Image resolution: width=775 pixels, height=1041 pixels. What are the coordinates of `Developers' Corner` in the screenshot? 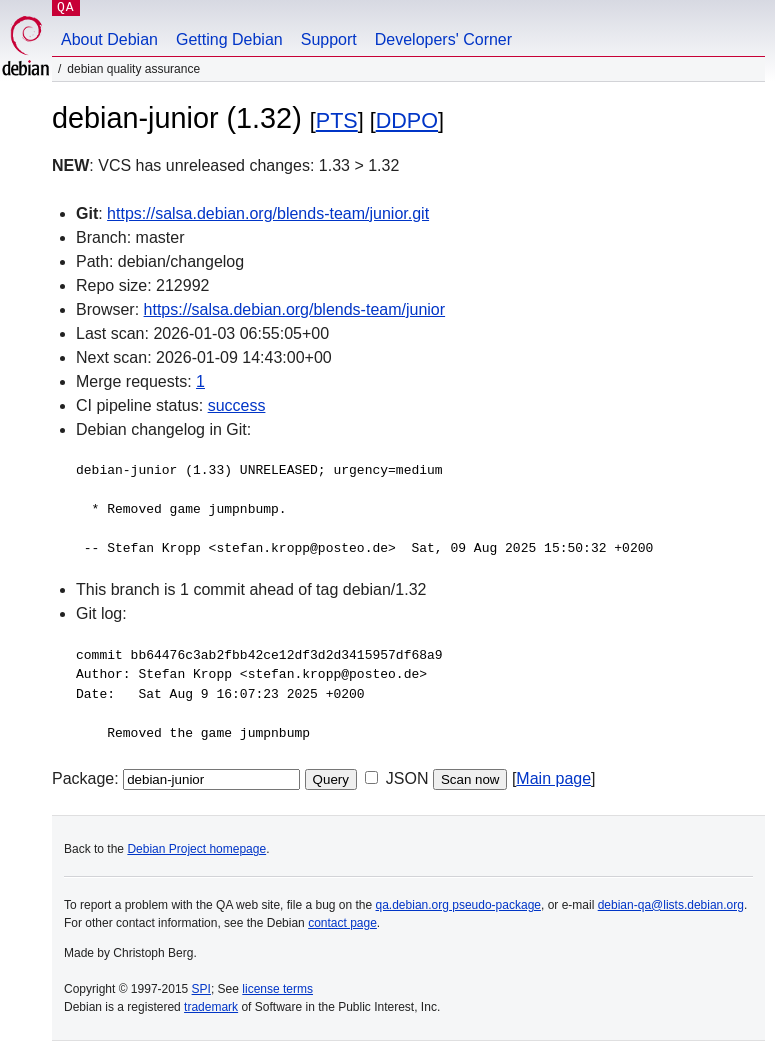 It's located at (443, 39).